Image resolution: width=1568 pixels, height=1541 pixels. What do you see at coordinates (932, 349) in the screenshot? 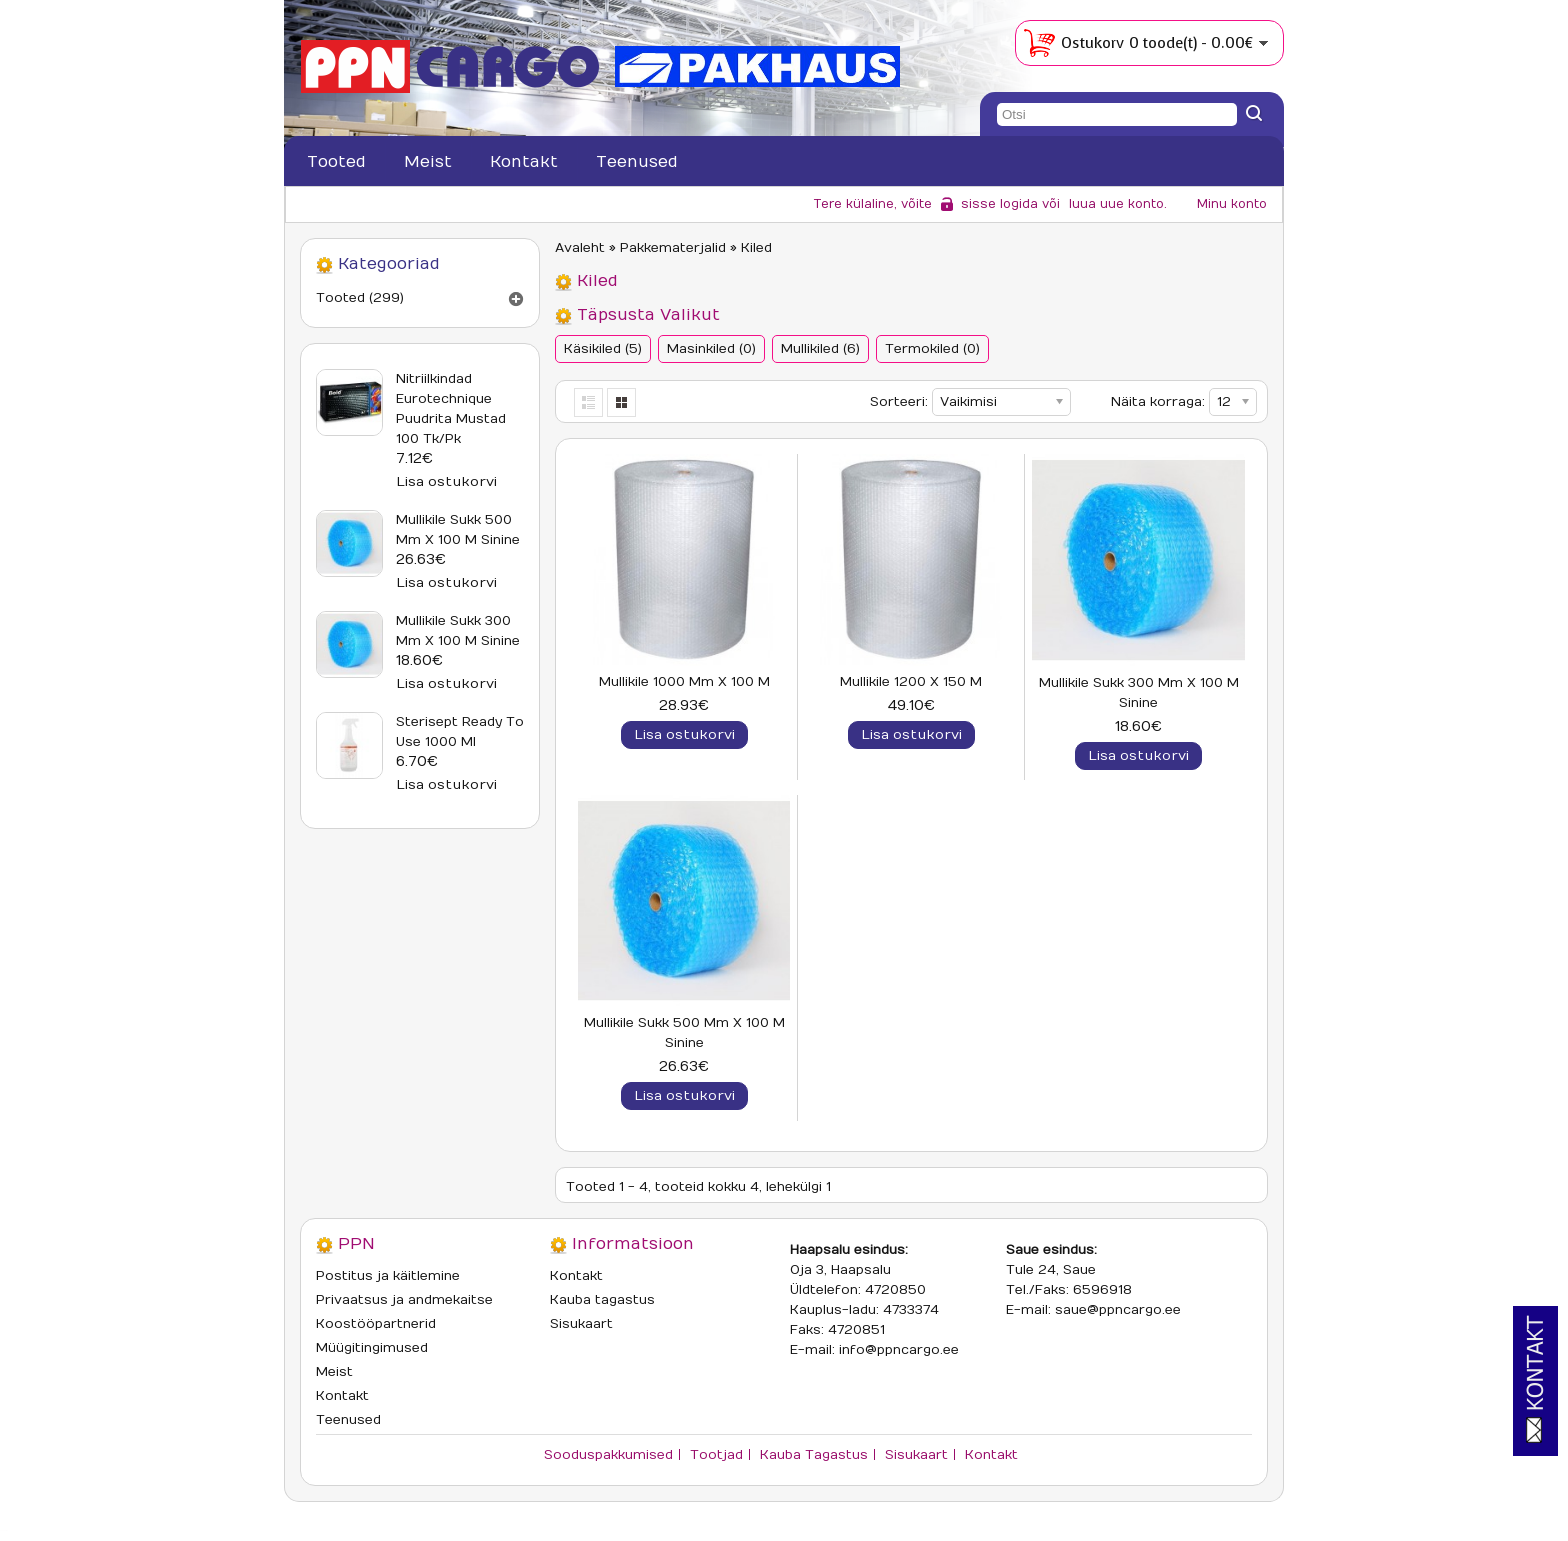
I see `Termokiled (0)` at bounding box center [932, 349].